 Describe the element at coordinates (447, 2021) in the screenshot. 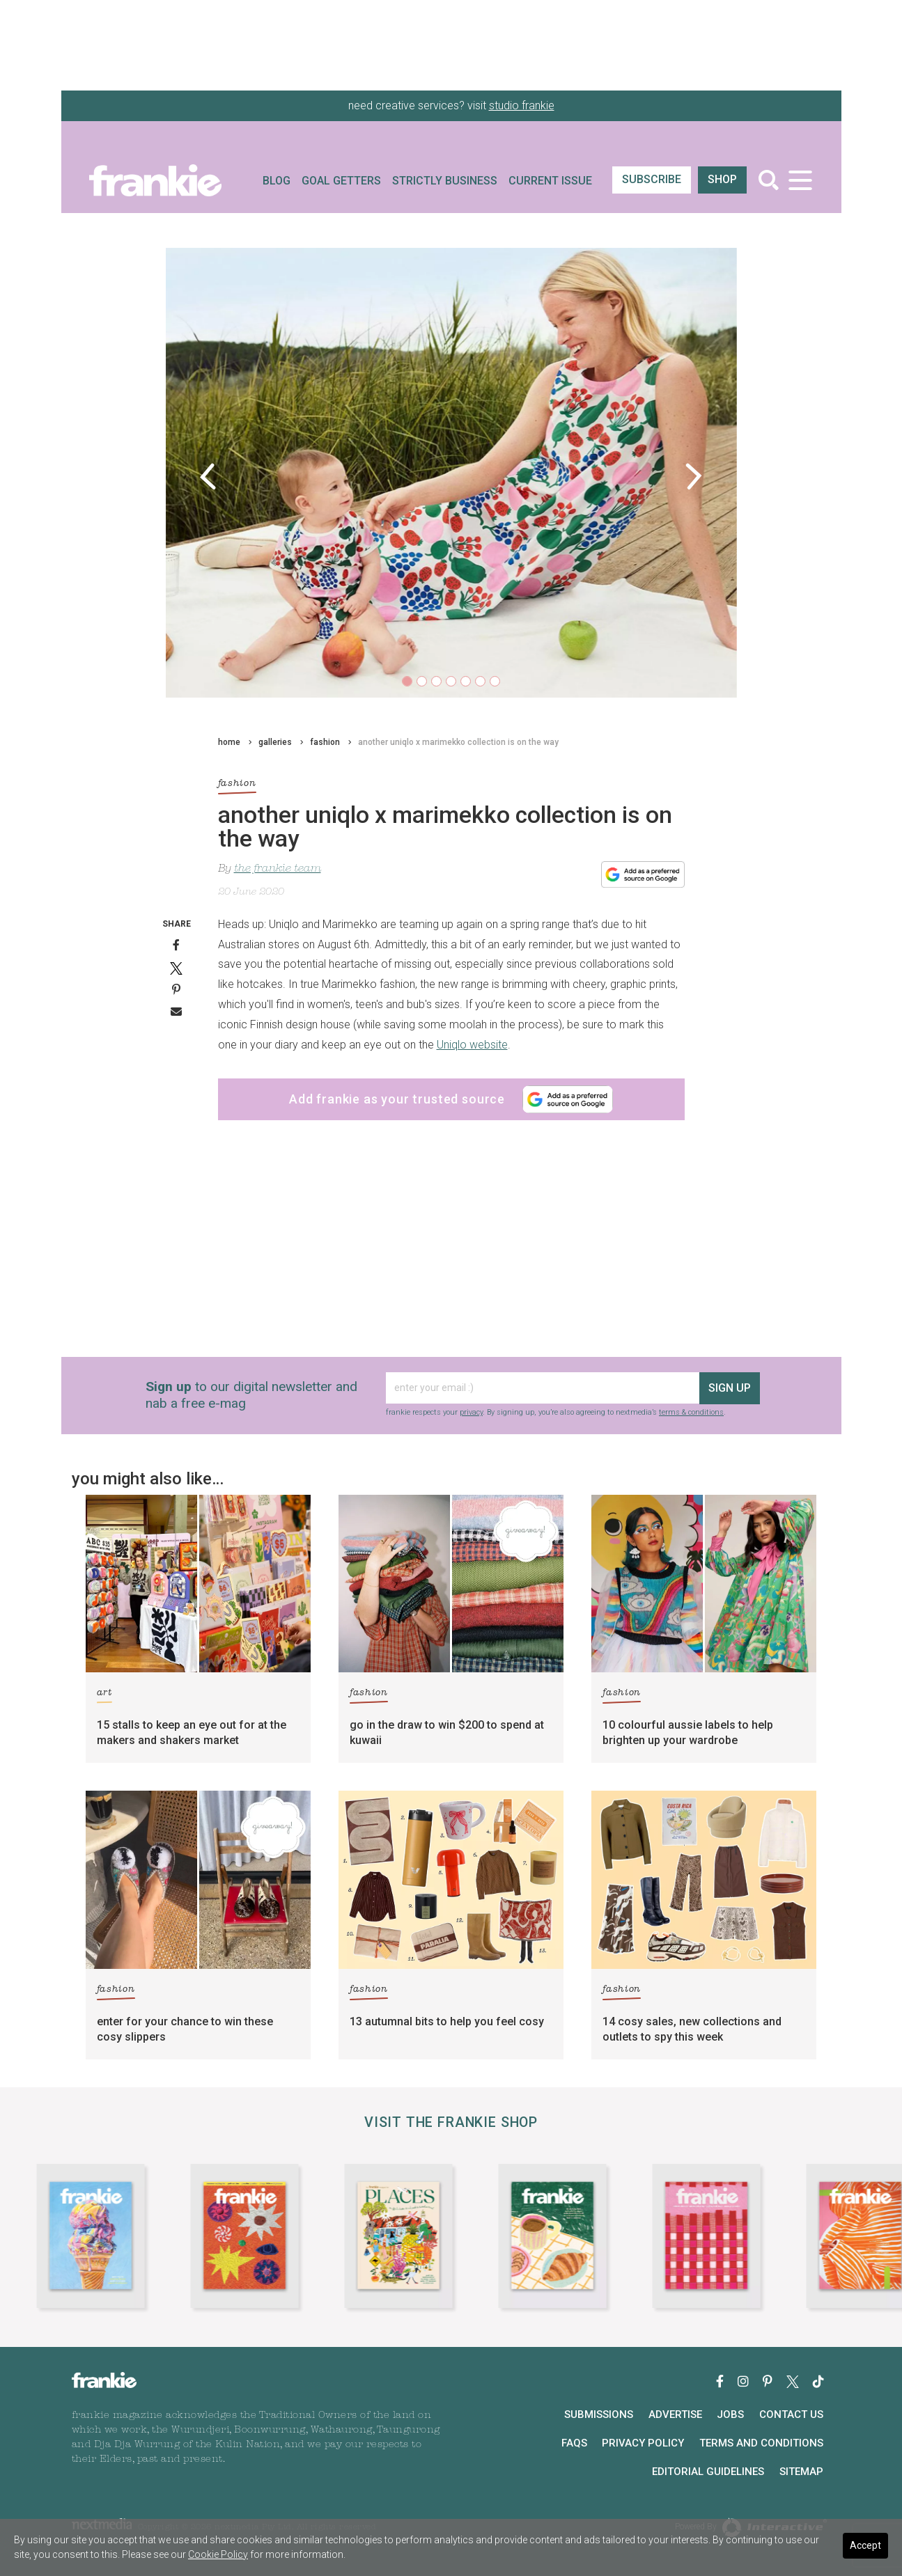

I see `13 autumnal bits to help you feel cosy` at that location.